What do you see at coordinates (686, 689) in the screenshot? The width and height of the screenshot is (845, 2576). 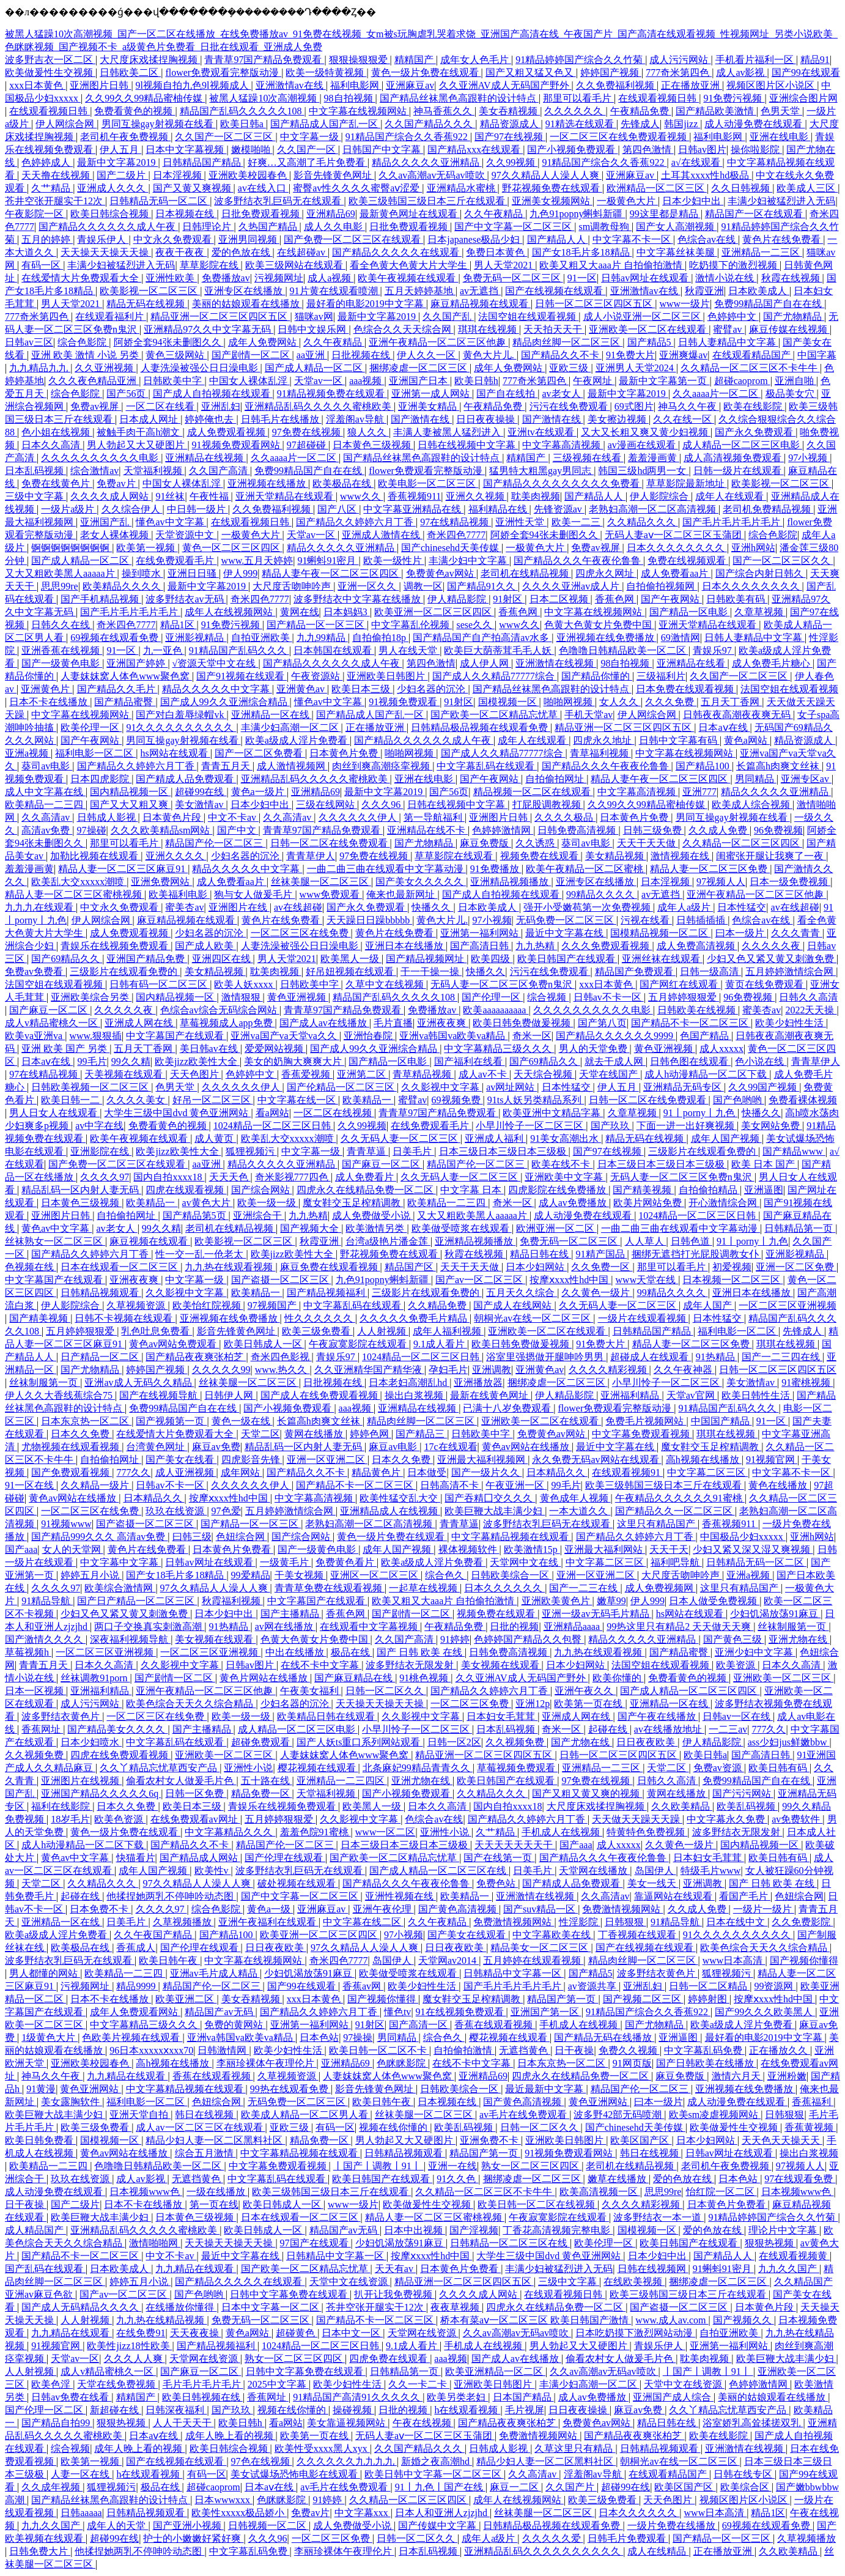 I see `日本免费在线观看视频` at bounding box center [686, 689].